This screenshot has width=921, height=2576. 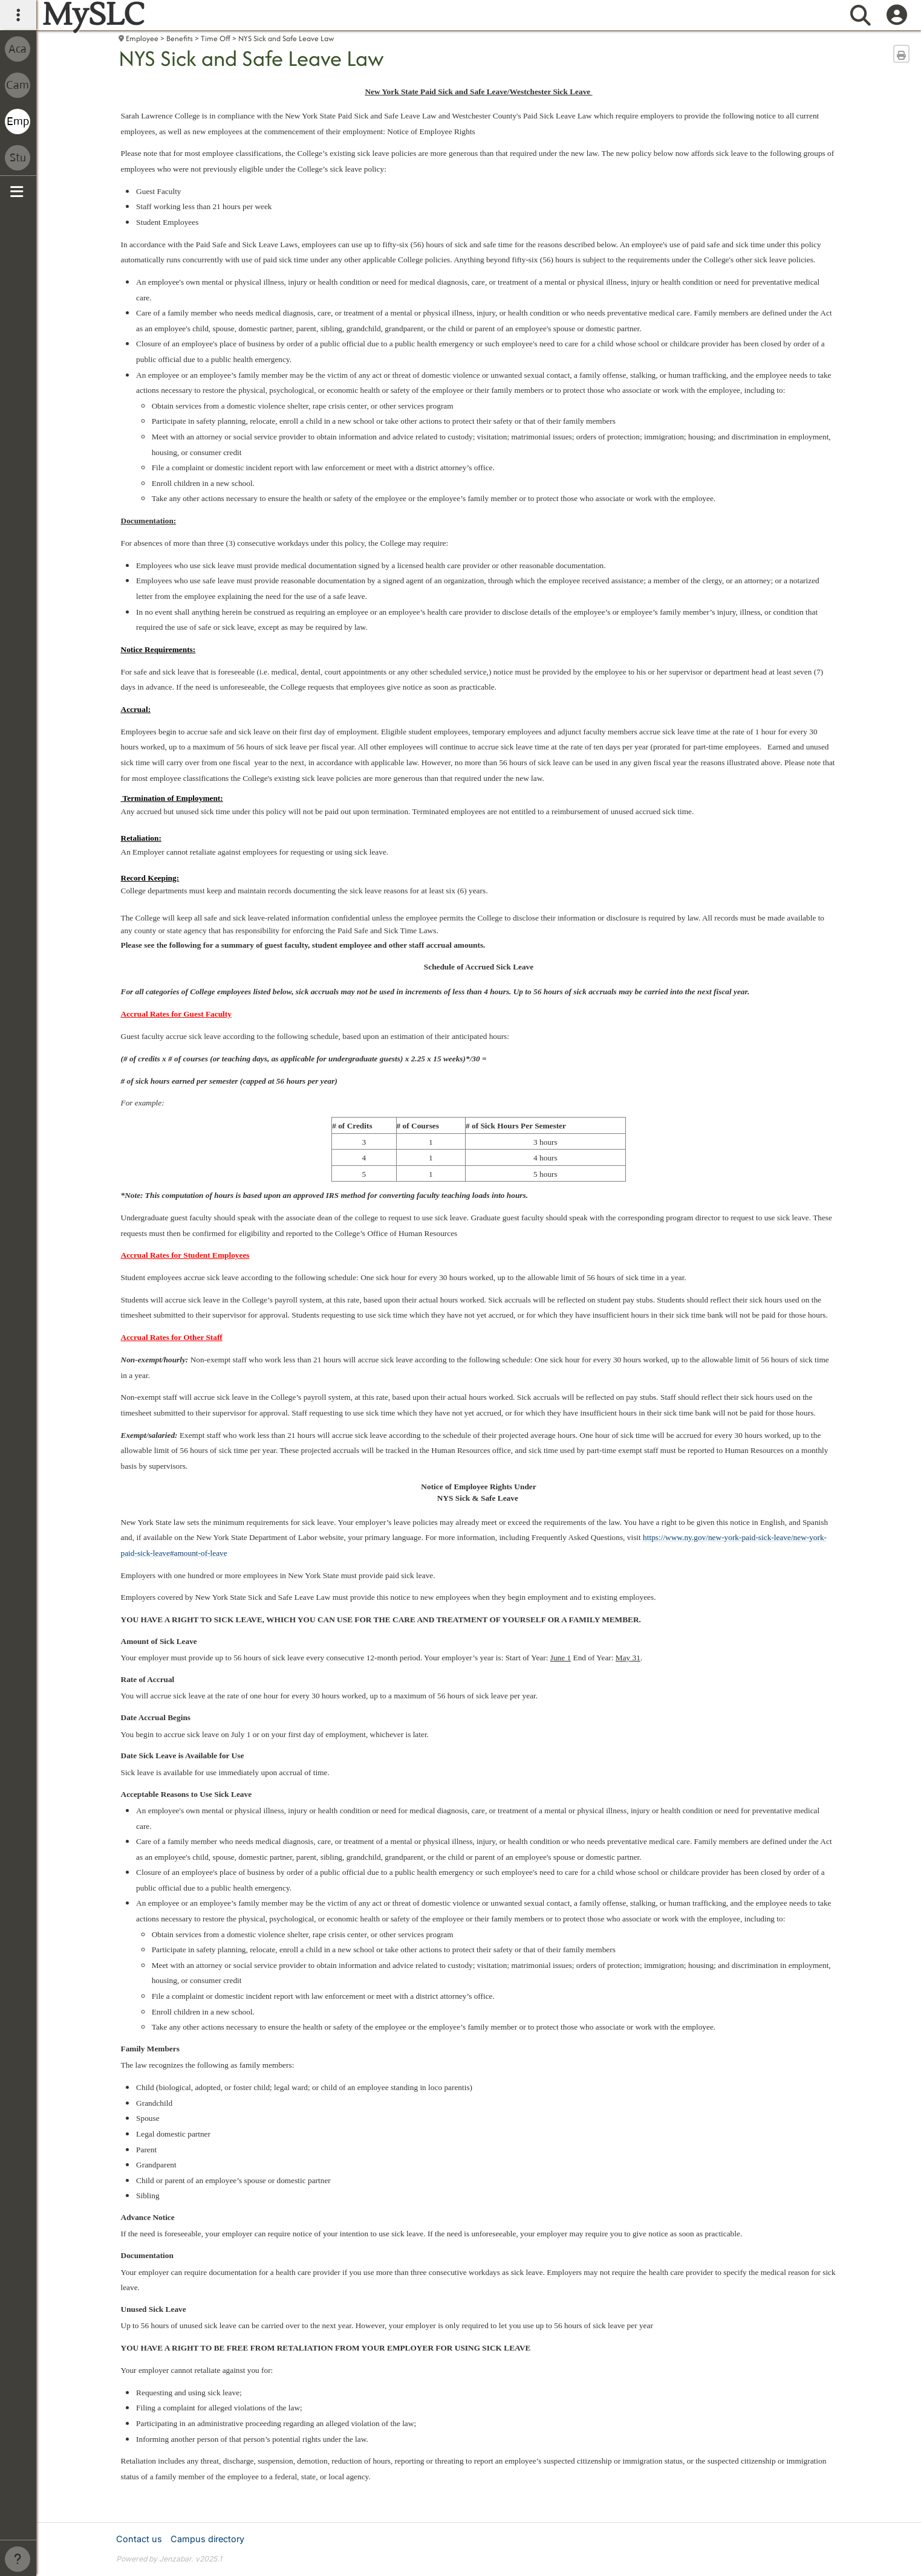 I want to click on Benefits, so click(x=179, y=38).